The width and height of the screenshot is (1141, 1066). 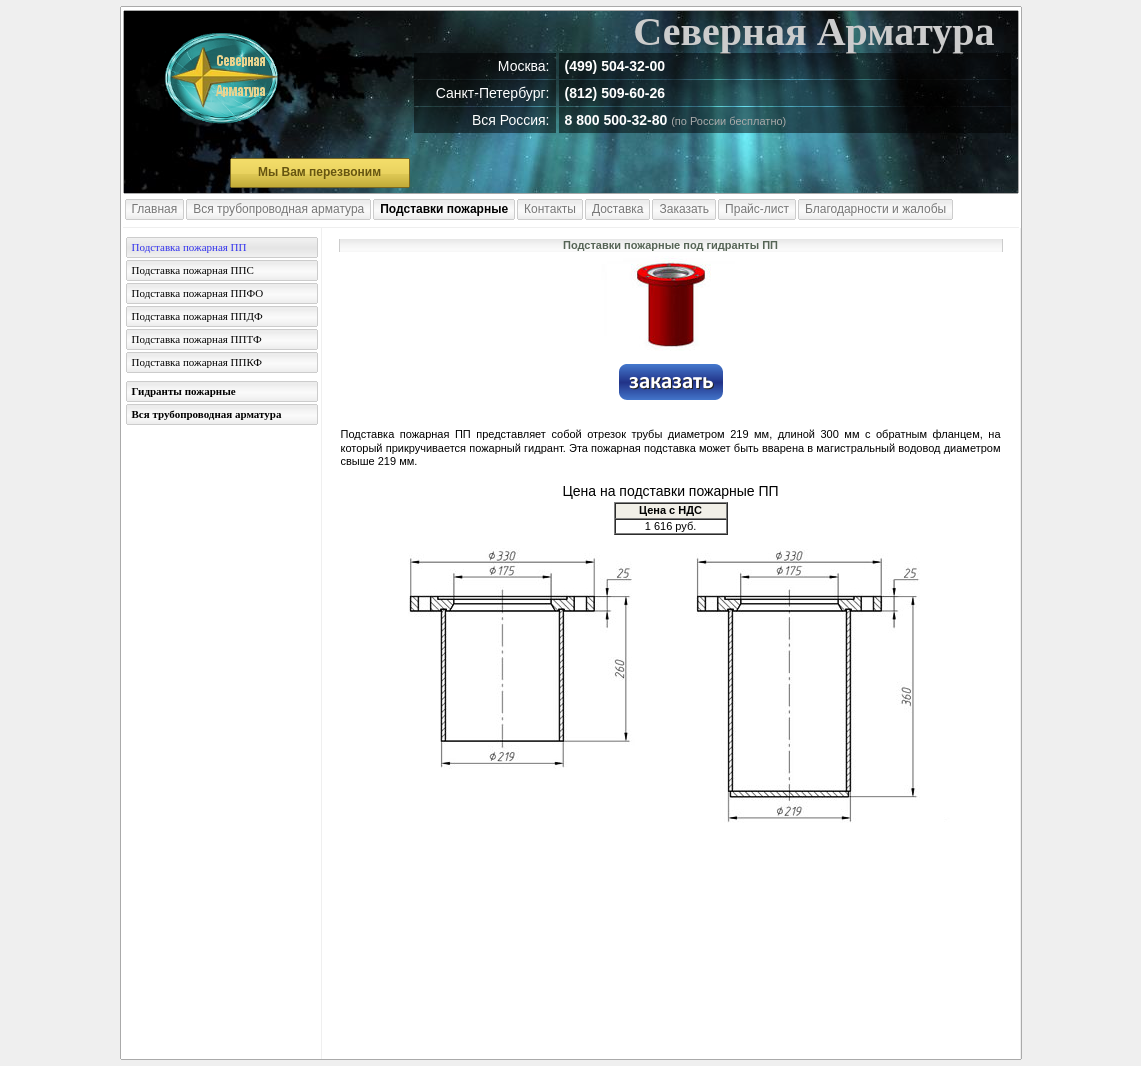 I want to click on Мы Вам перезвоним, so click(x=319, y=172).